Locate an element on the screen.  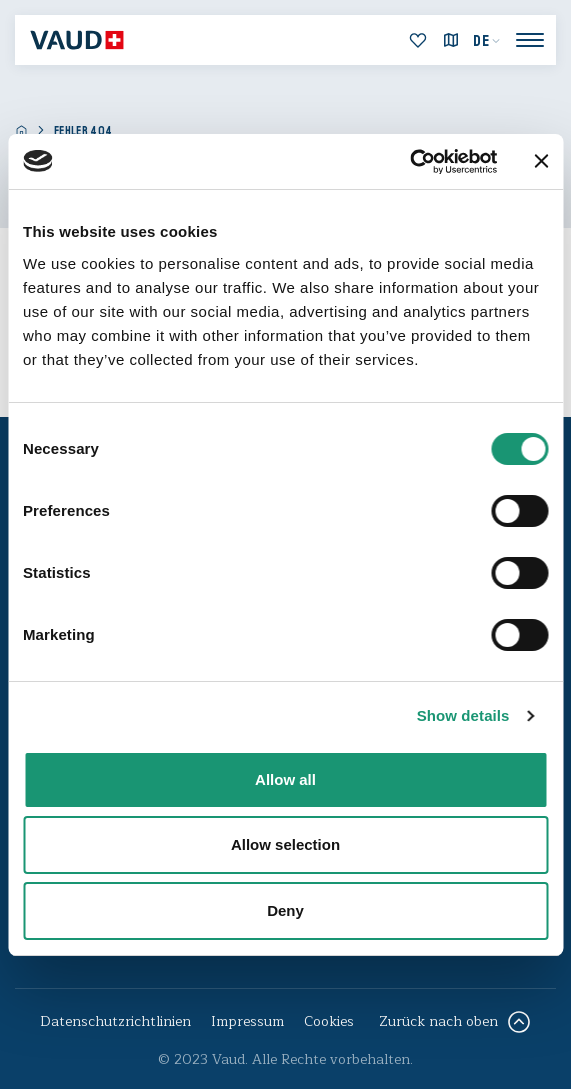
Allow all is located at coordinates (285, 779).